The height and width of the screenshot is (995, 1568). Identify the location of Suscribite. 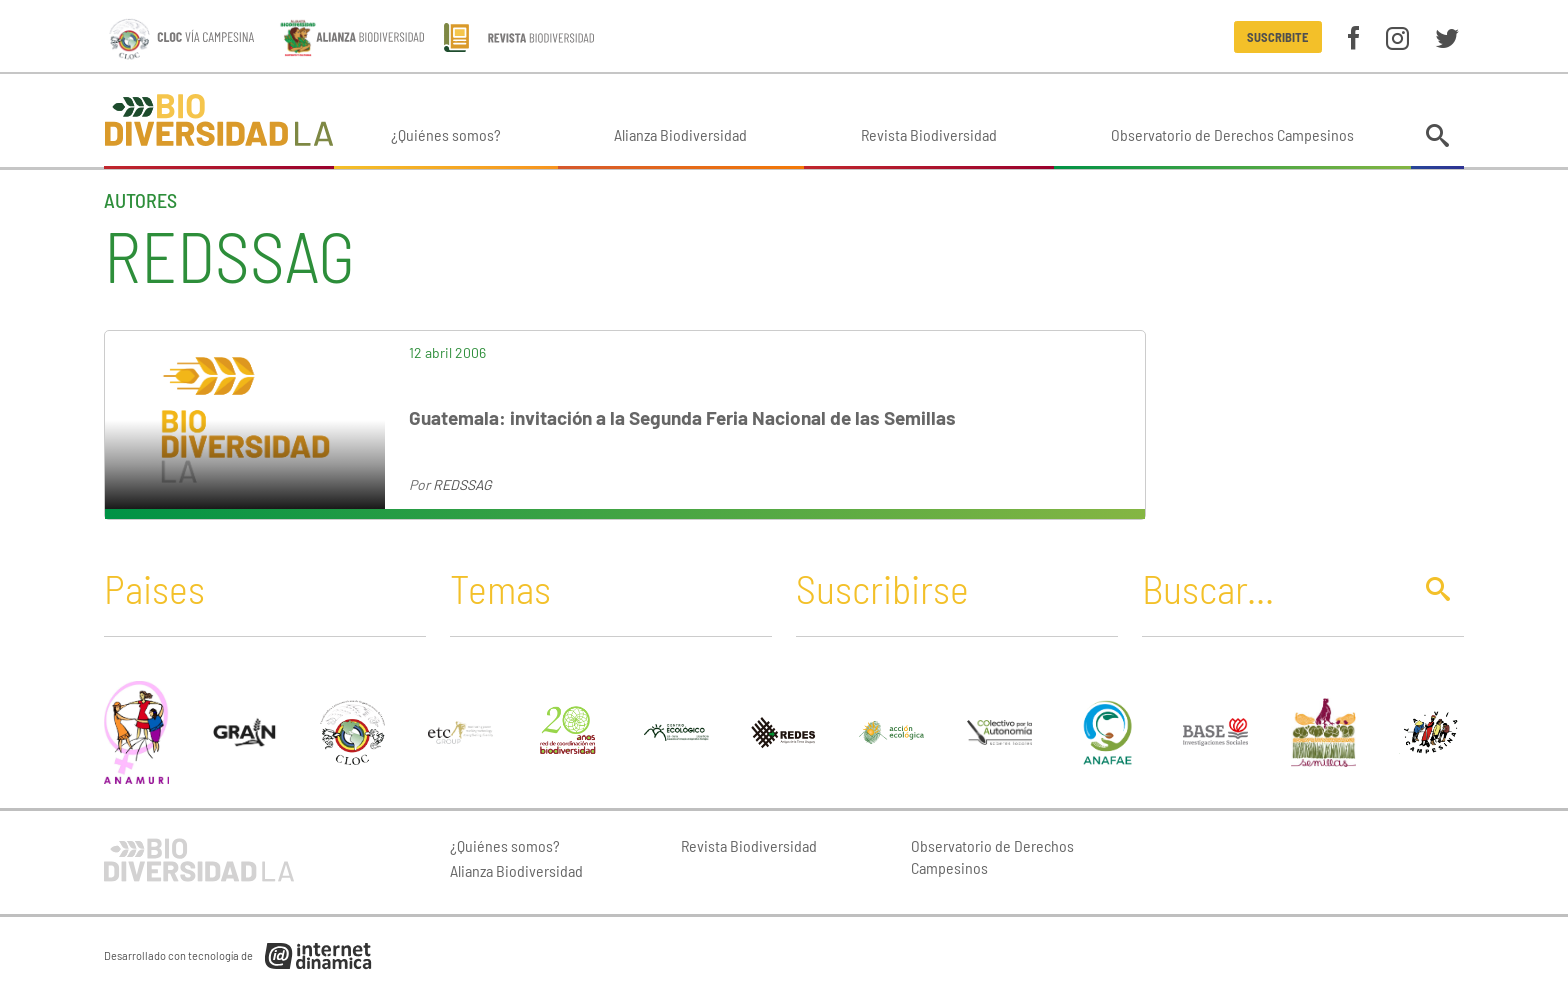
(1277, 37).